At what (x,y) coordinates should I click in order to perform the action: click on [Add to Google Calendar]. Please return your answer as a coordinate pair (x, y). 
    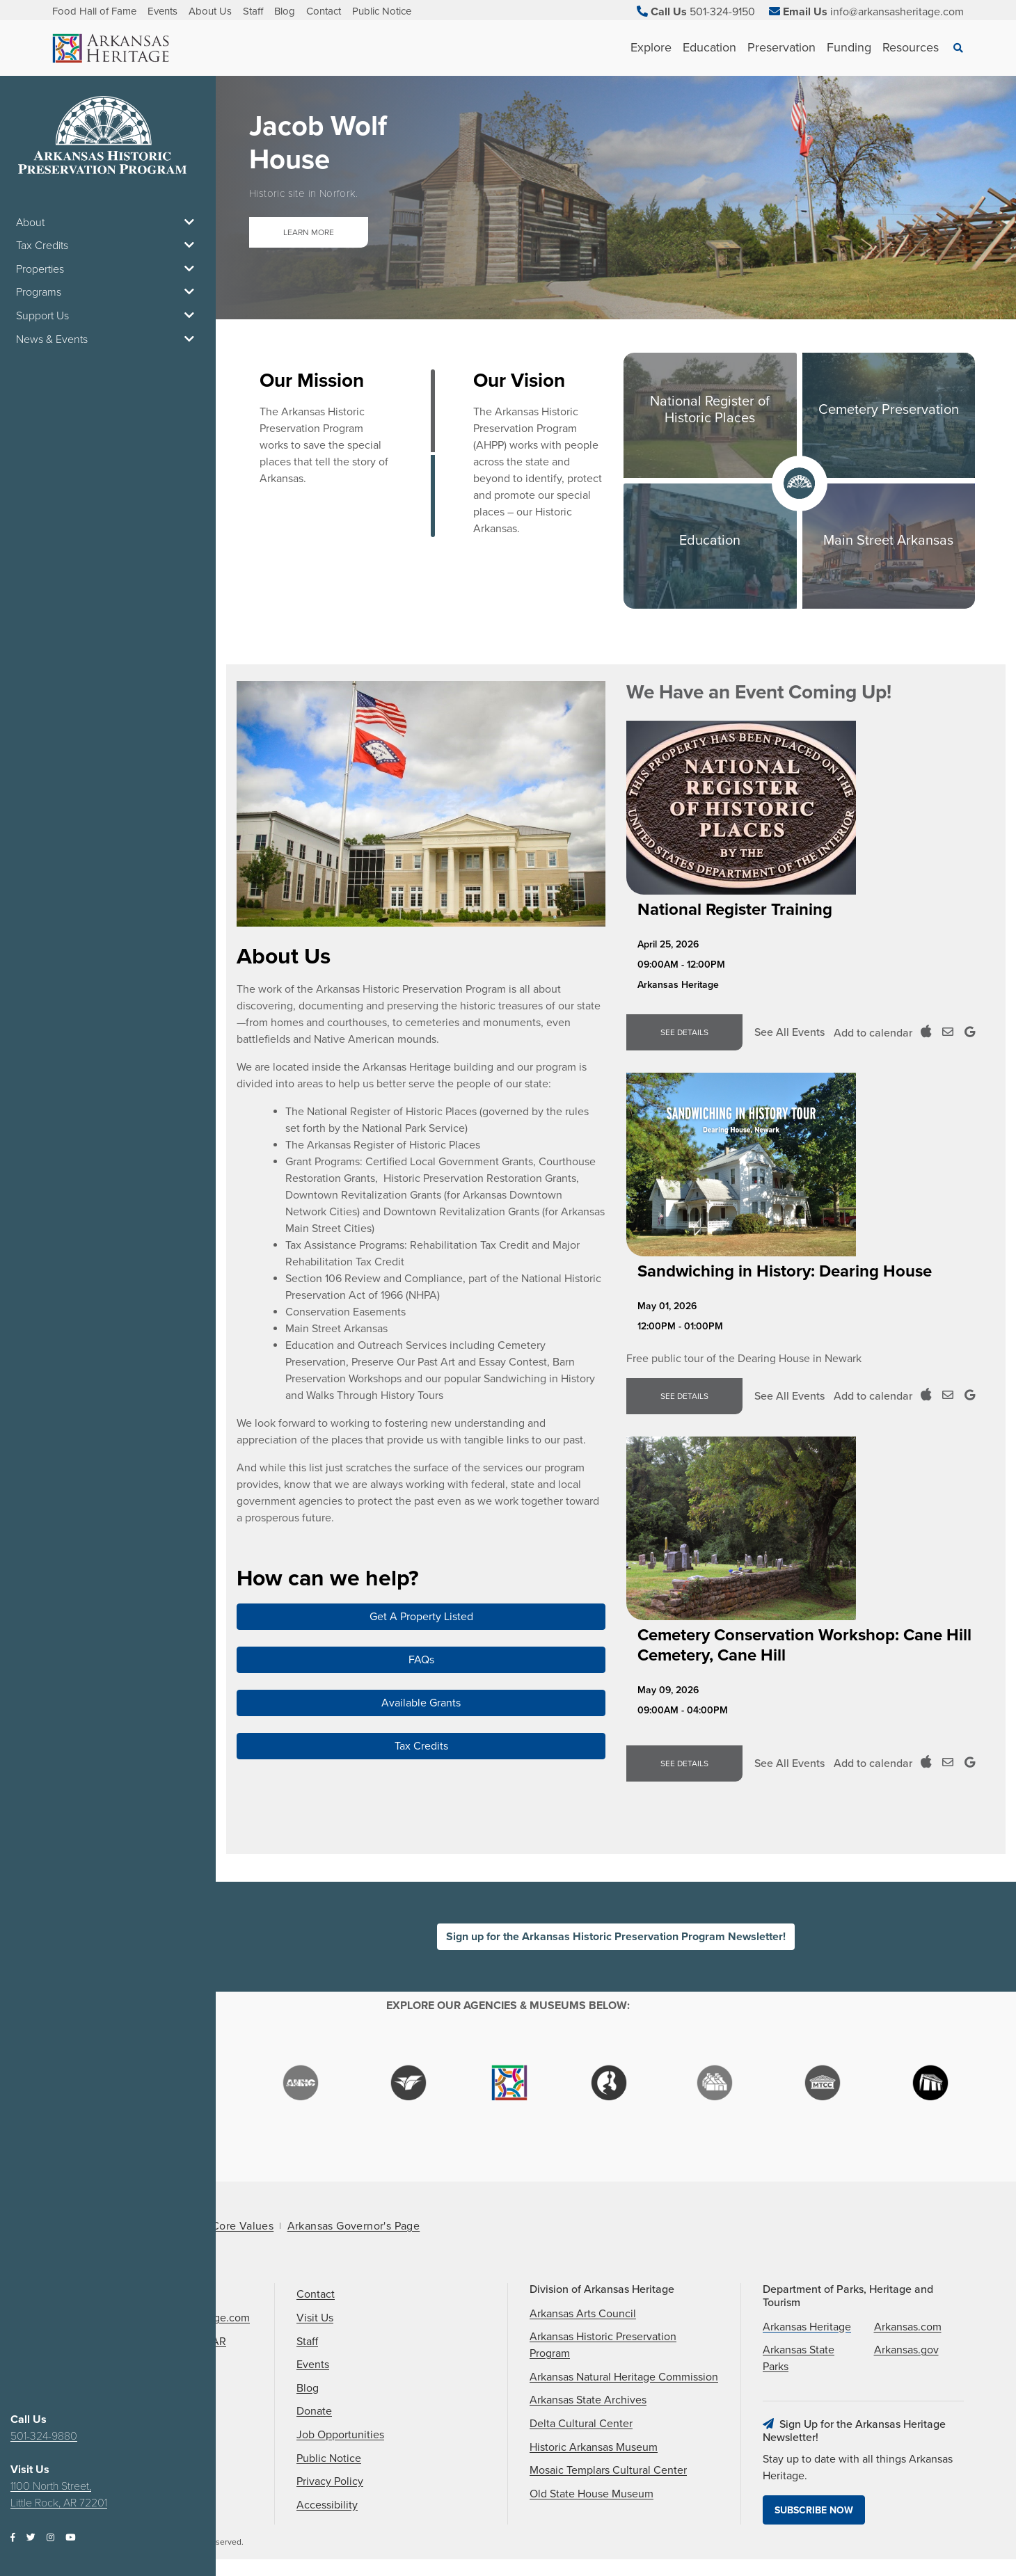
    Looking at the image, I should click on (970, 1032).